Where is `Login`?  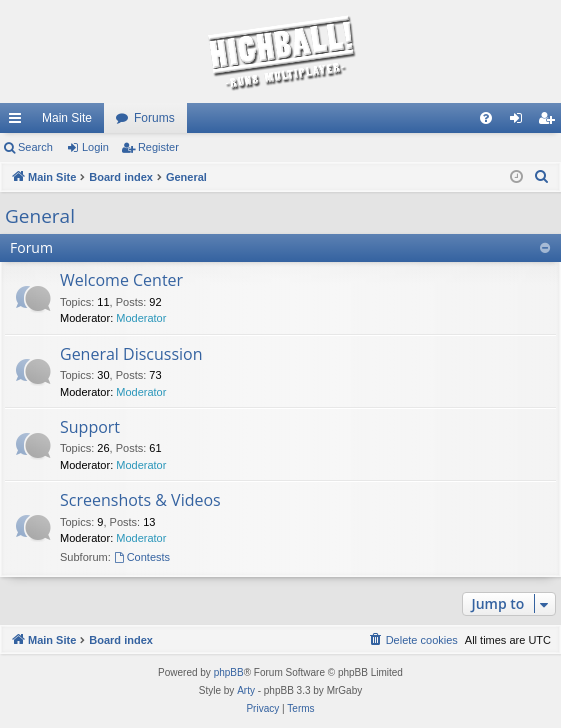 Login is located at coordinates (95, 147).